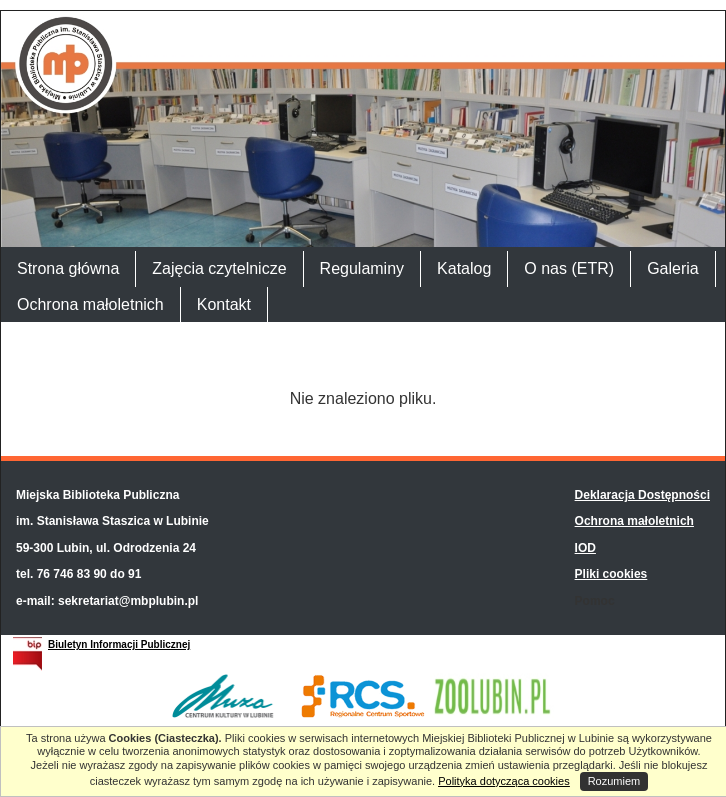 The width and height of the screenshot is (726, 797). I want to click on Pliki cookies, so click(611, 574).